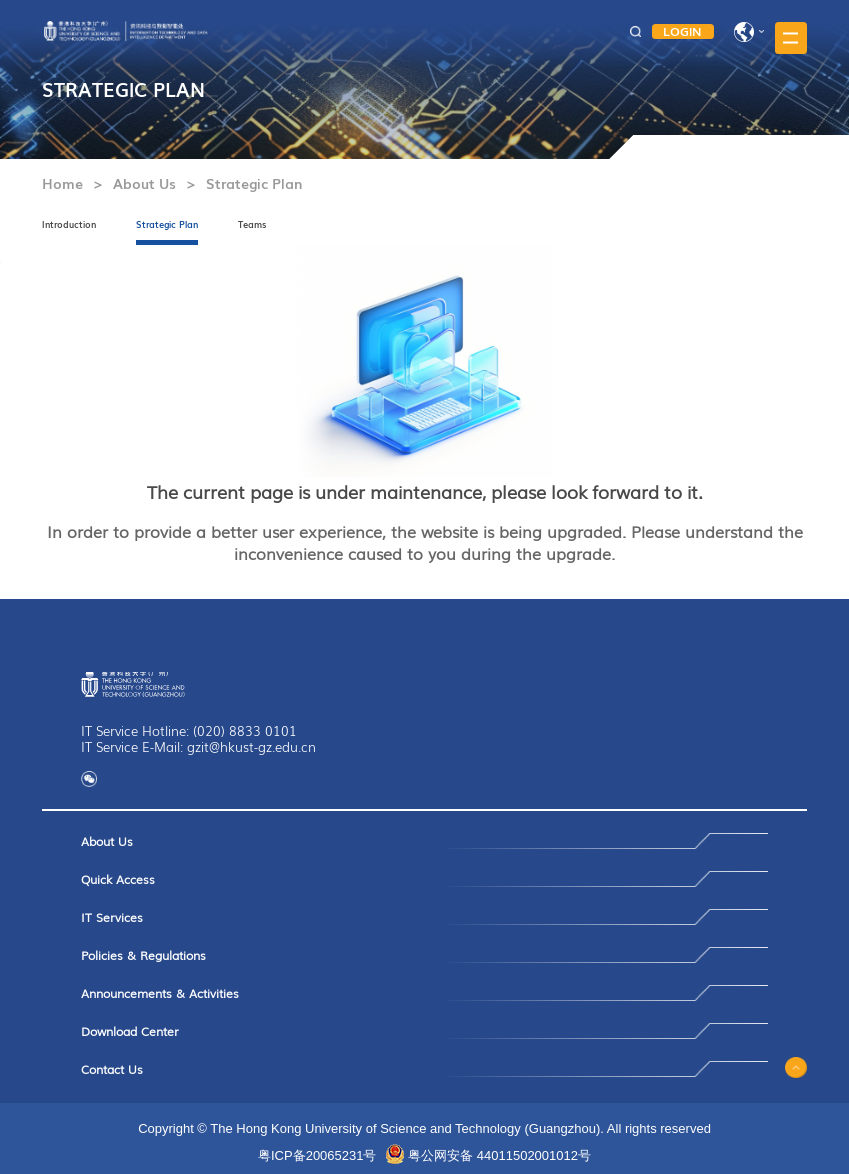 This screenshot has height=1174, width=849. Describe the element at coordinates (62, 183) in the screenshot. I see `Home` at that location.